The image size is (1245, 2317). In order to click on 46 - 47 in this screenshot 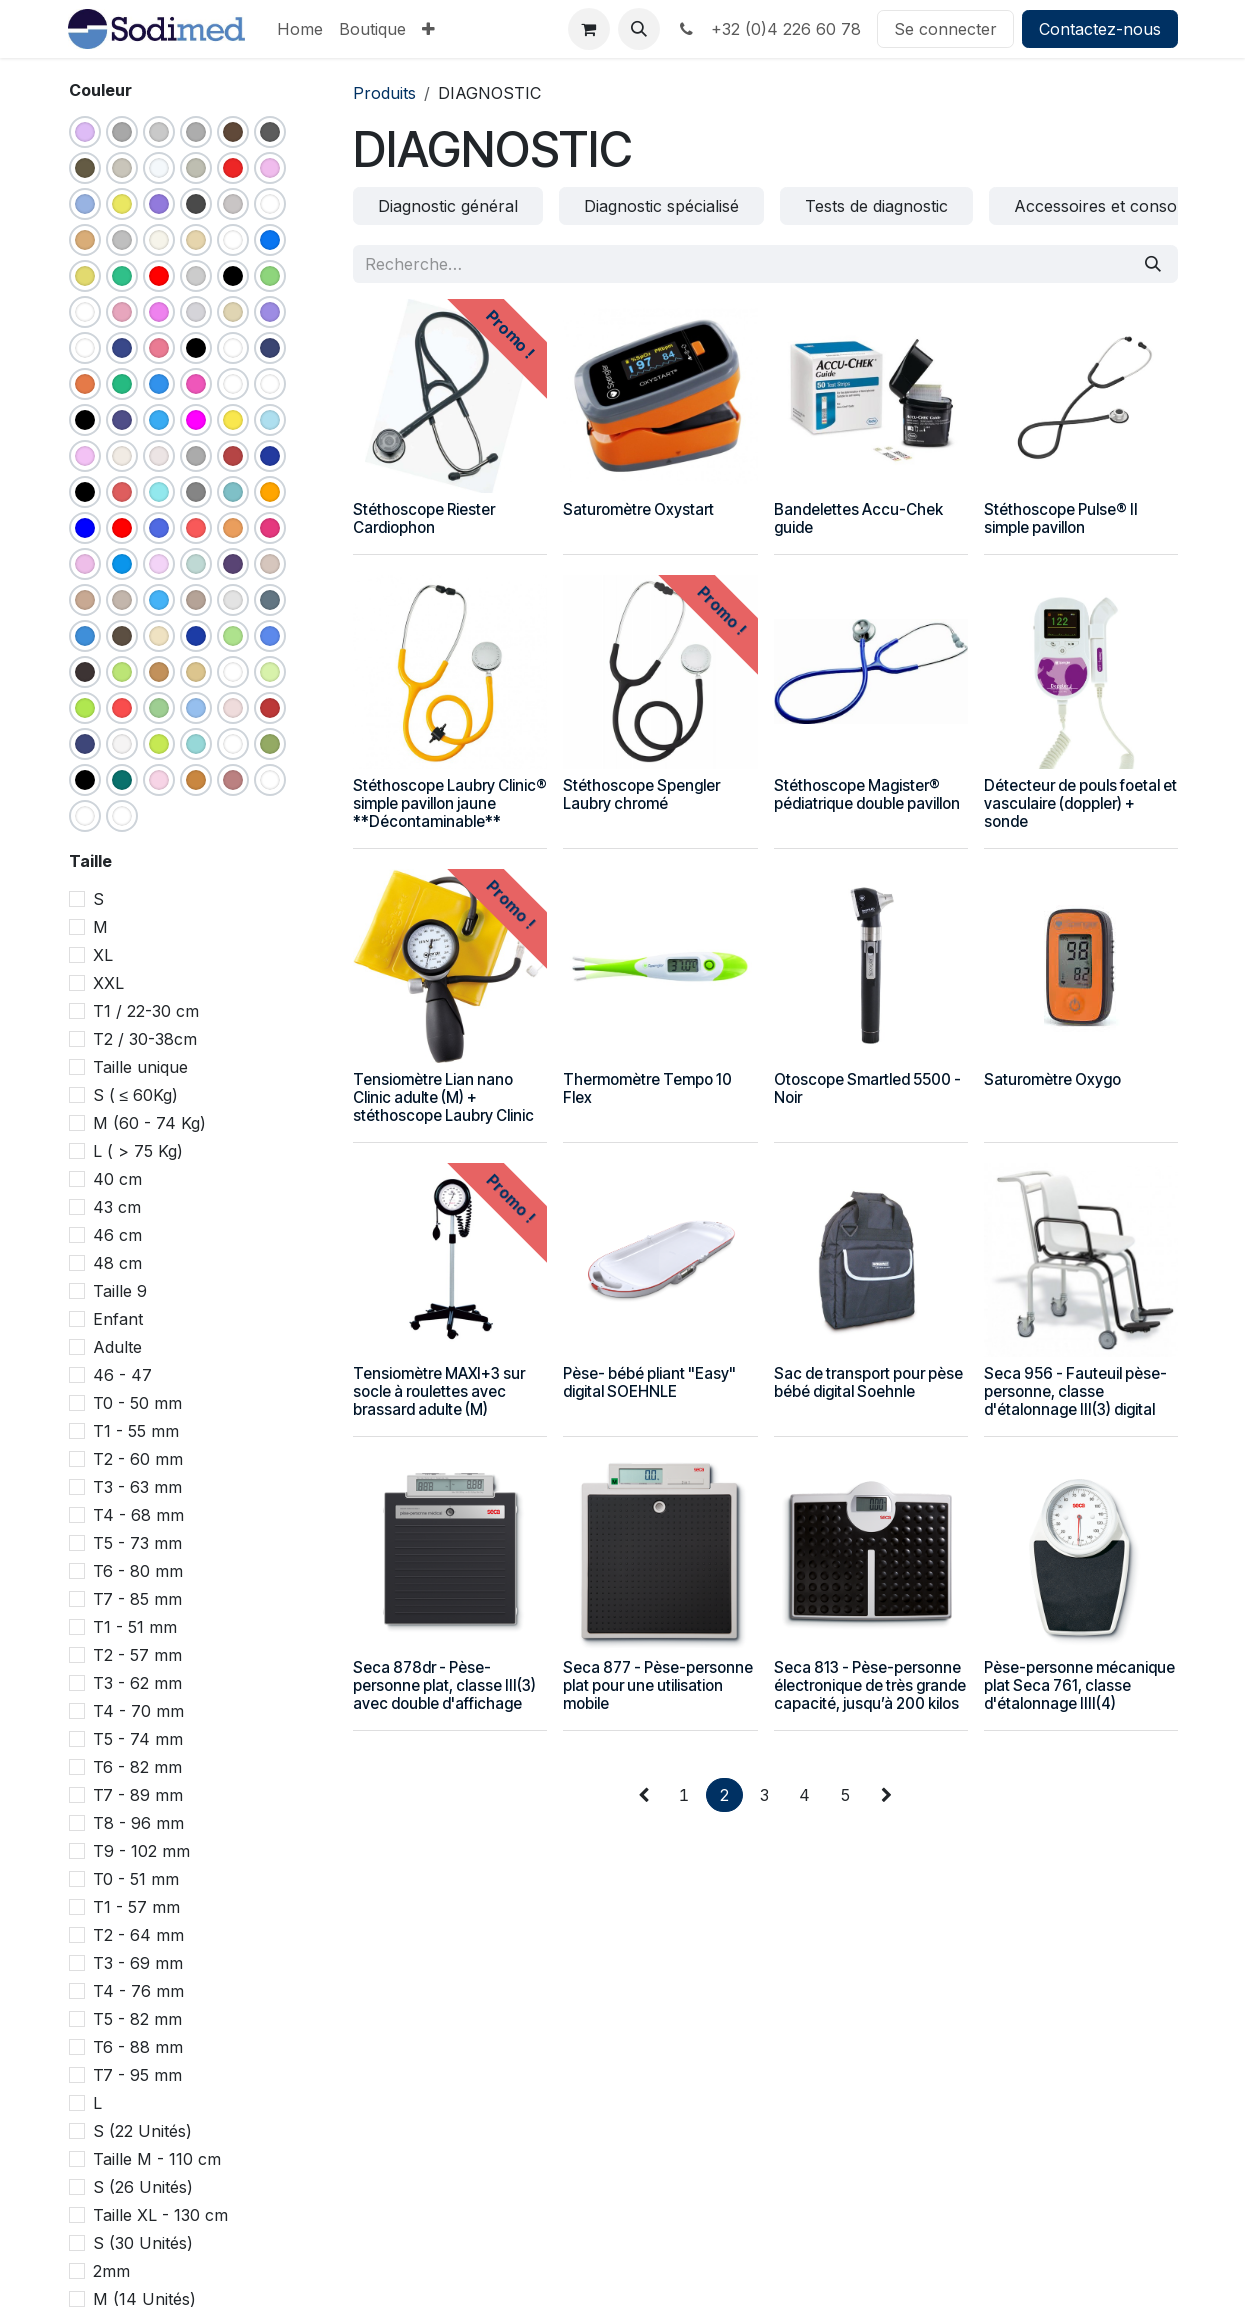, I will do `click(122, 1375)`.